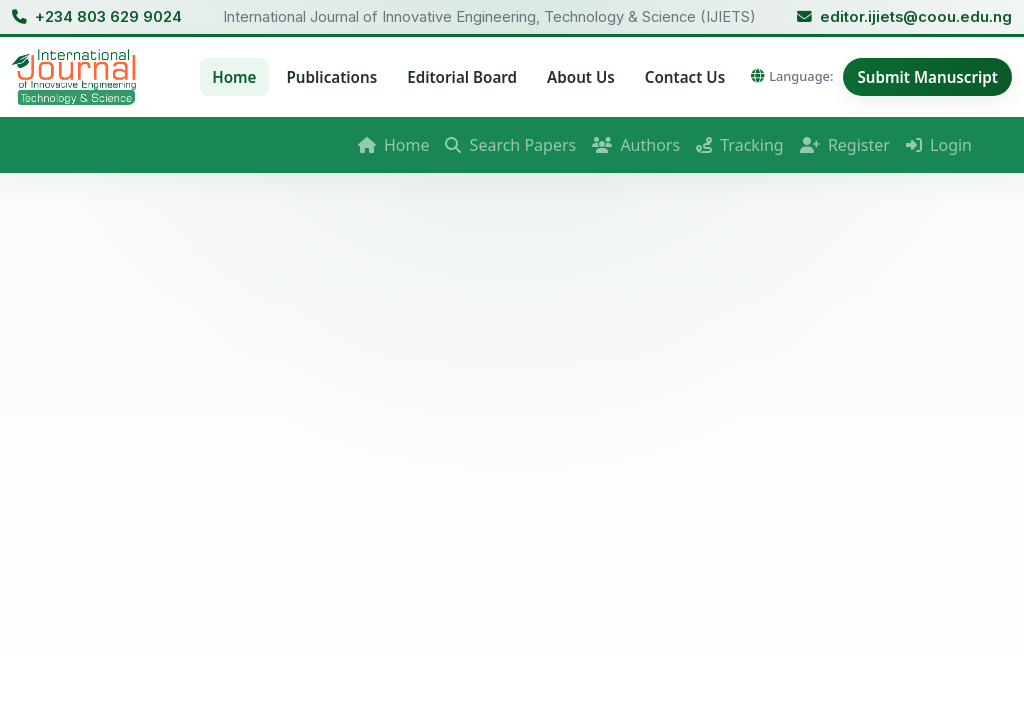 Image resolution: width=1024 pixels, height=720 pixels. What do you see at coordinates (636, 145) in the screenshot?
I see `Authors` at bounding box center [636, 145].